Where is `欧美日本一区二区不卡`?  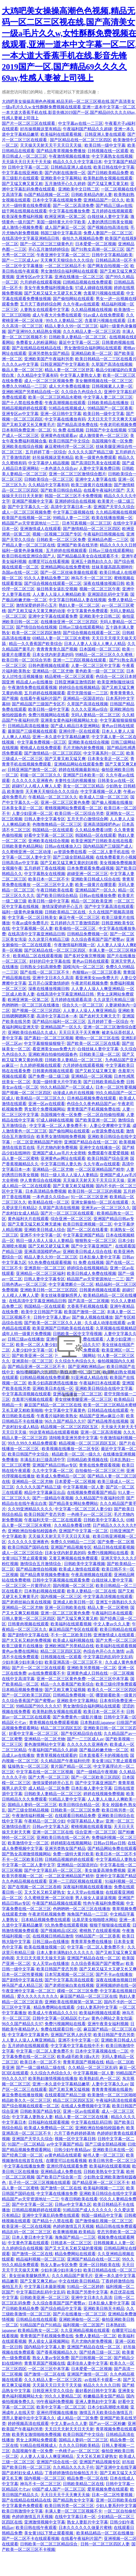 欧美日本一区二区不卡 is located at coordinates (48, 879).